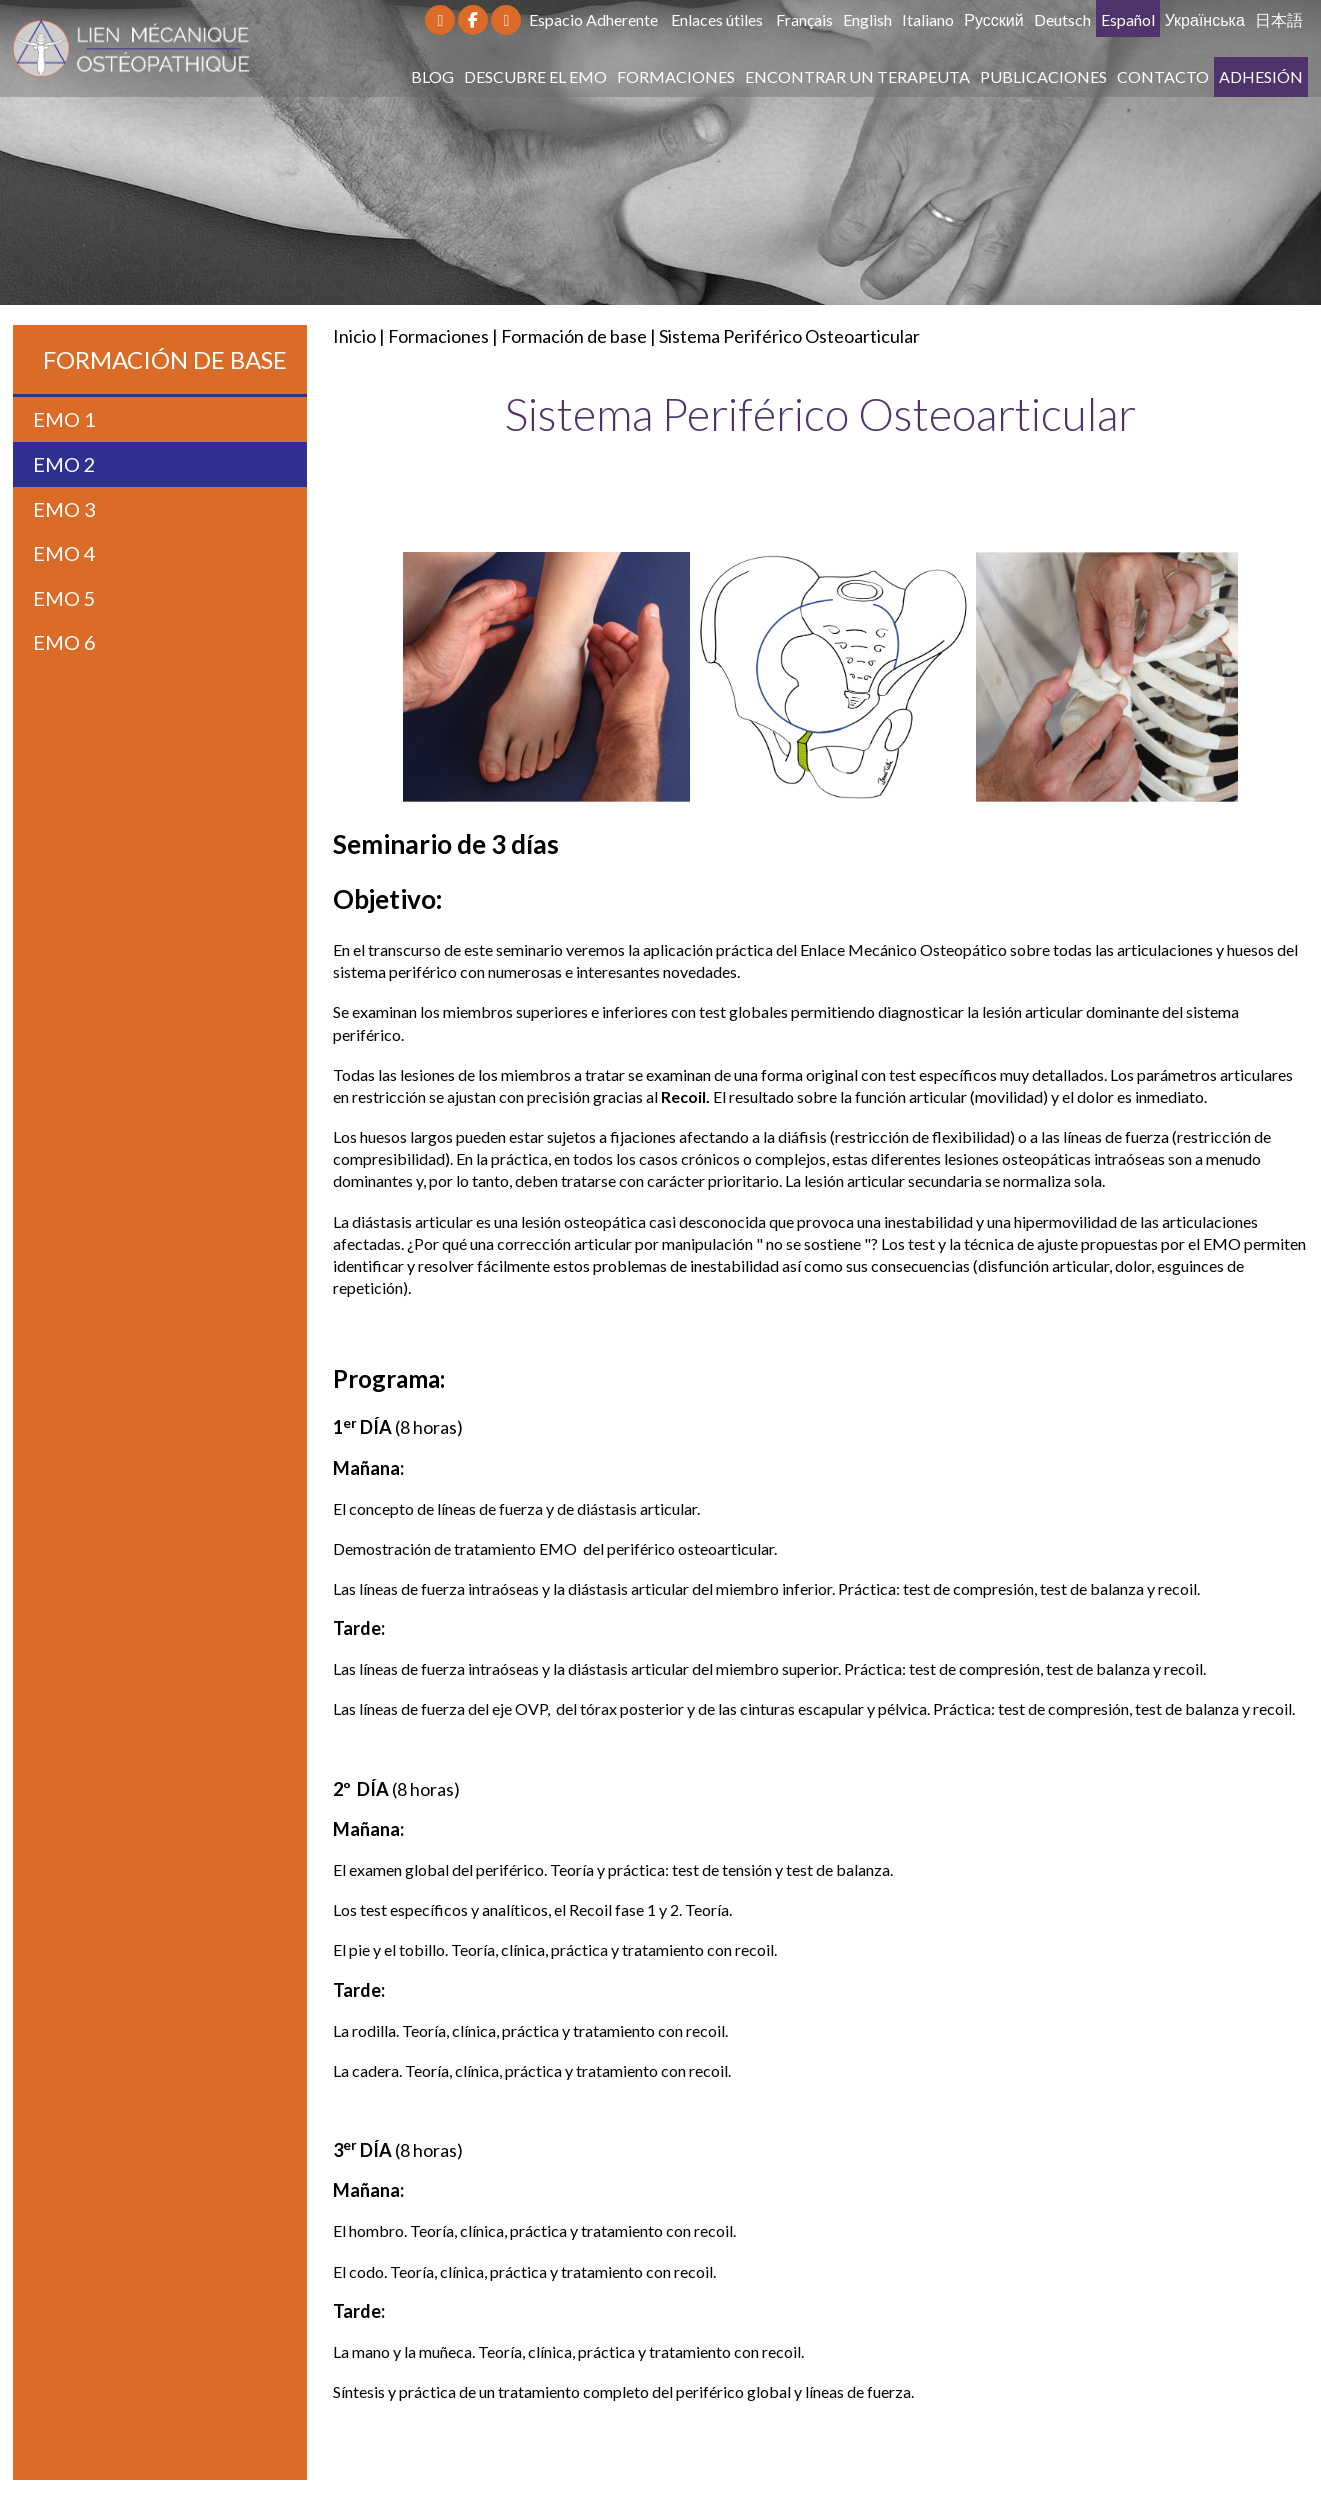  I want to click on Français, so click(804, 19).